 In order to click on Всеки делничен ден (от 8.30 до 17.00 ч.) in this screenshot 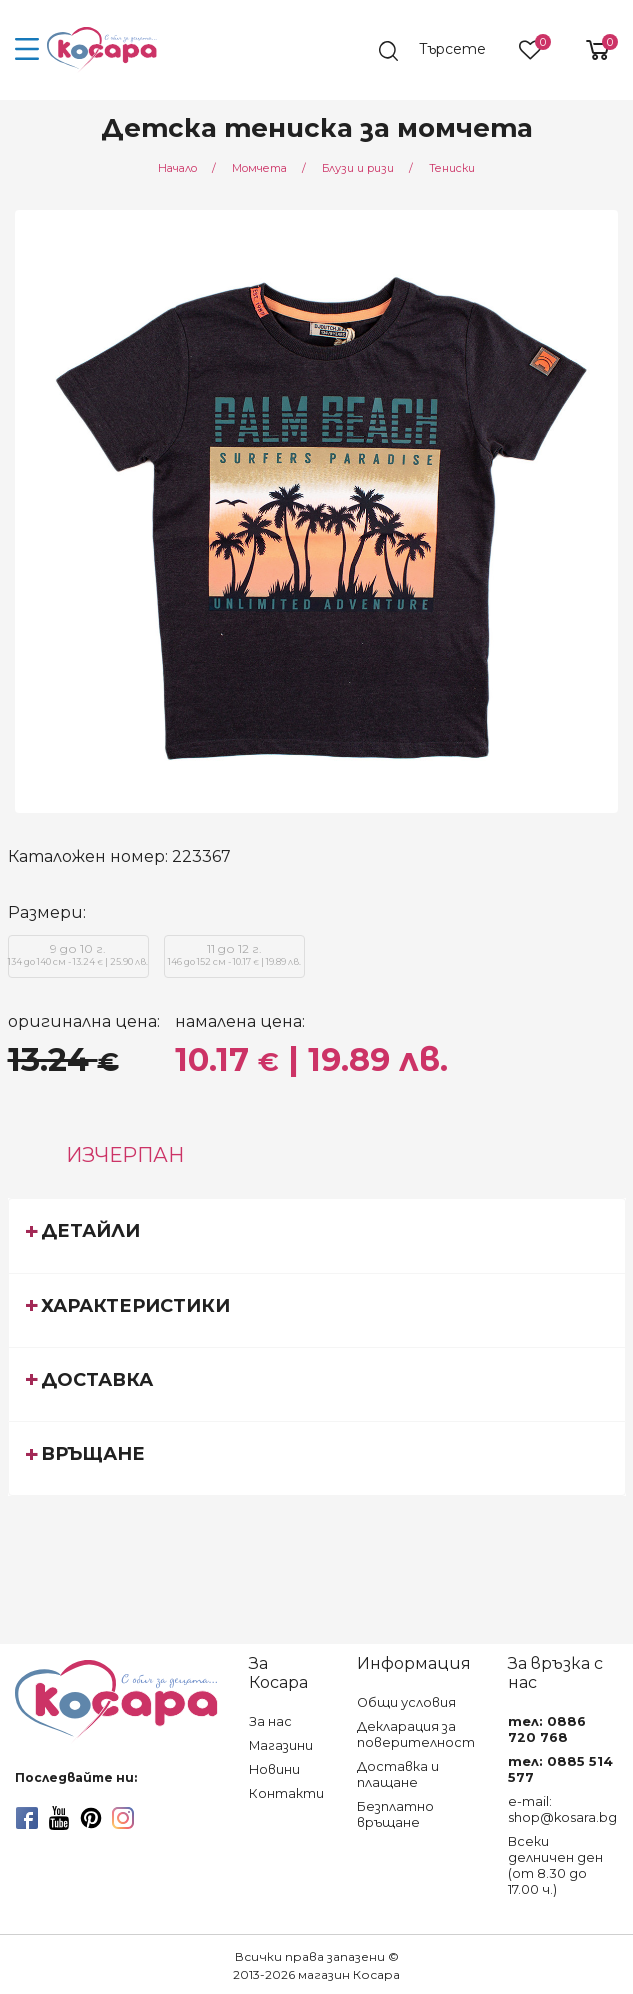, I will do `click(555, 1865)`.